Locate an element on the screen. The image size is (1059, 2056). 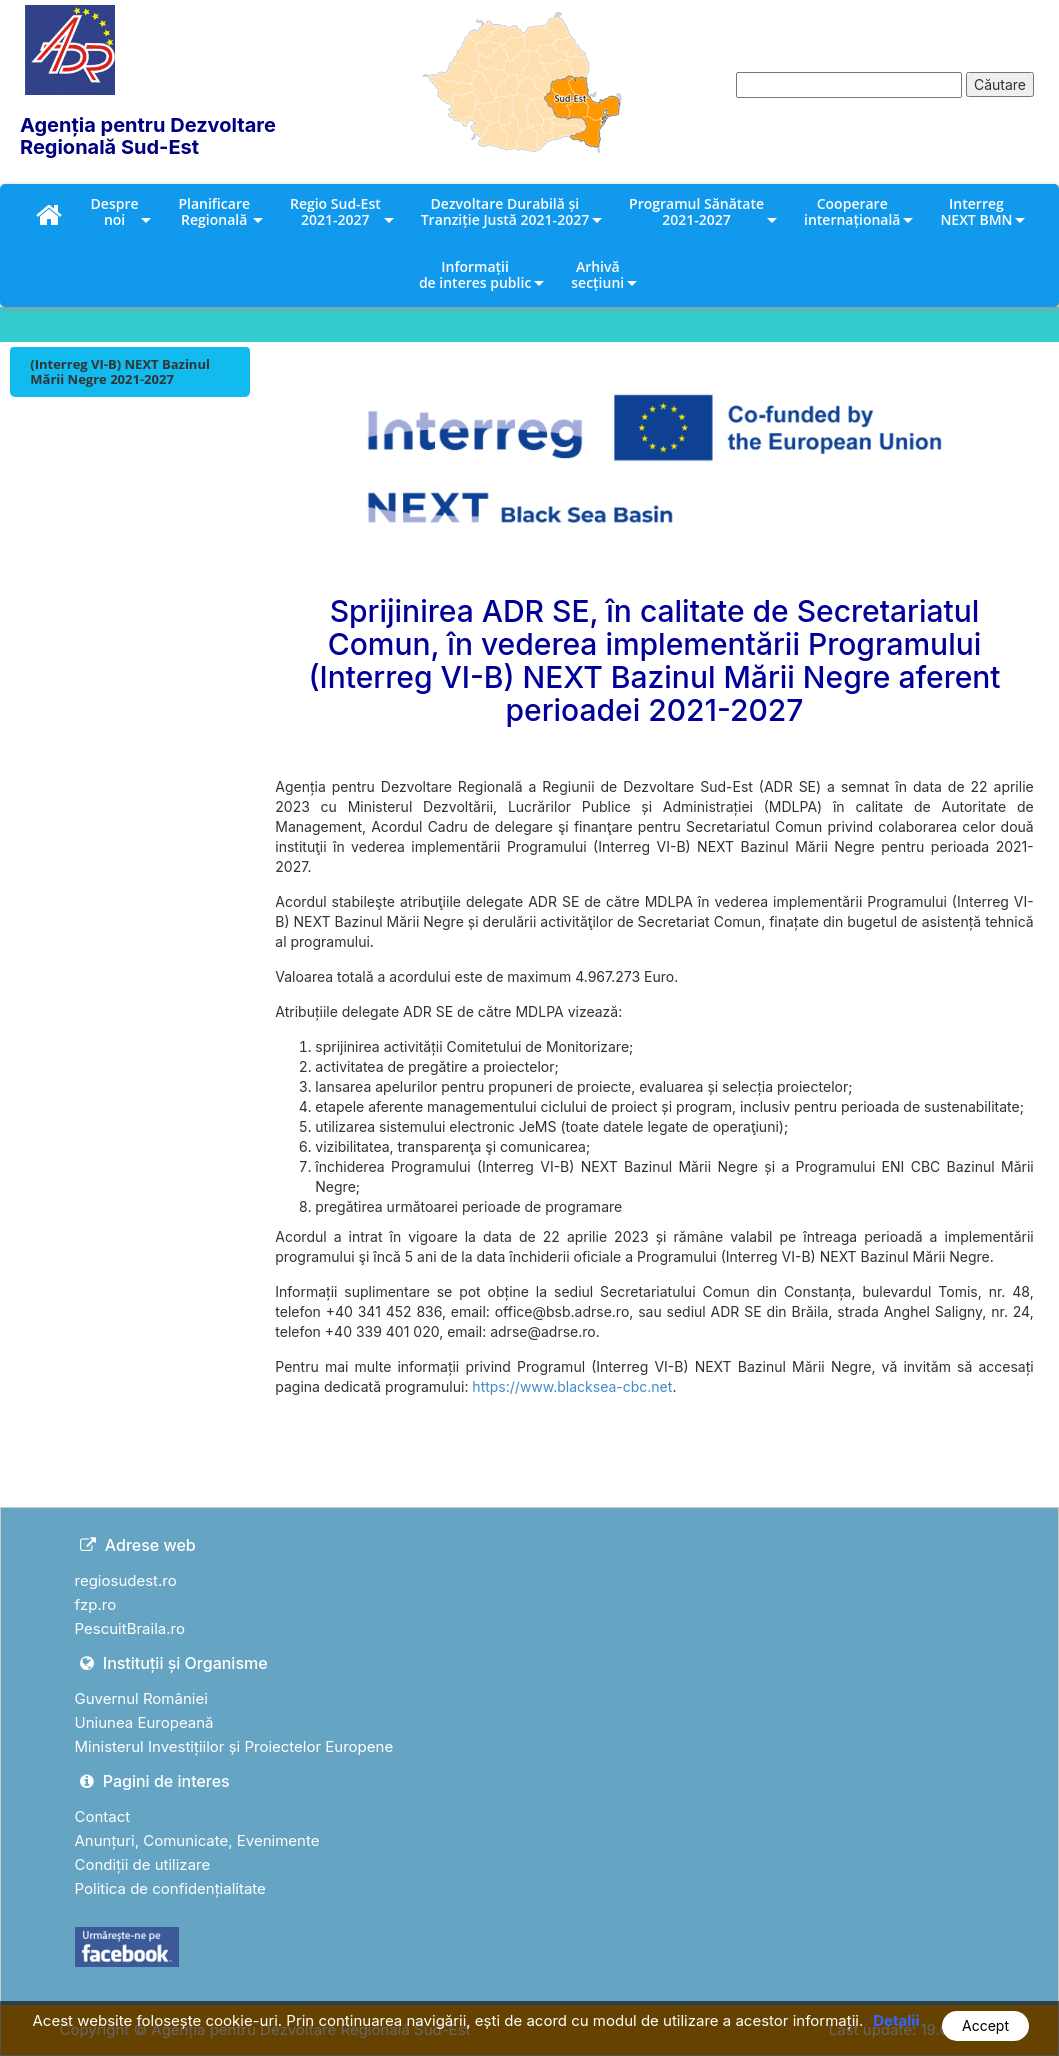
Programul Sănătate 2021-2027 is located at coordinates (696, 211).